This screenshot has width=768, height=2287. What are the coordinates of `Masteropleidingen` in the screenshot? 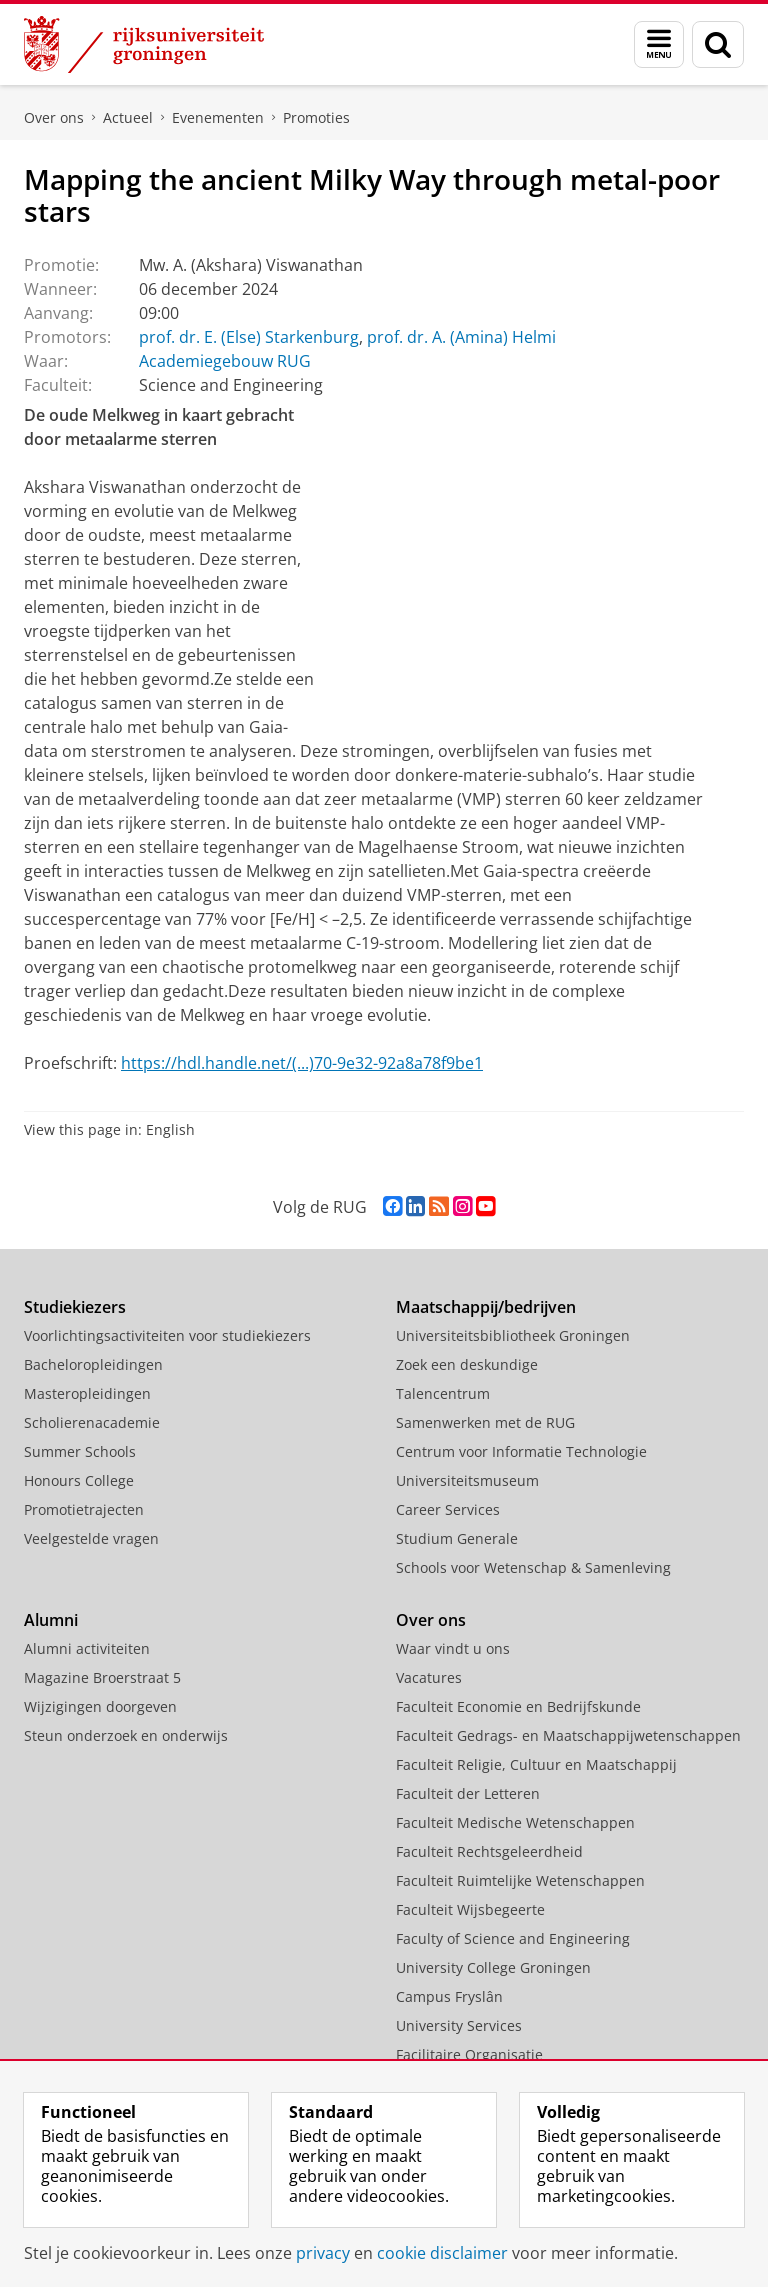 It's located at (87, 1393).